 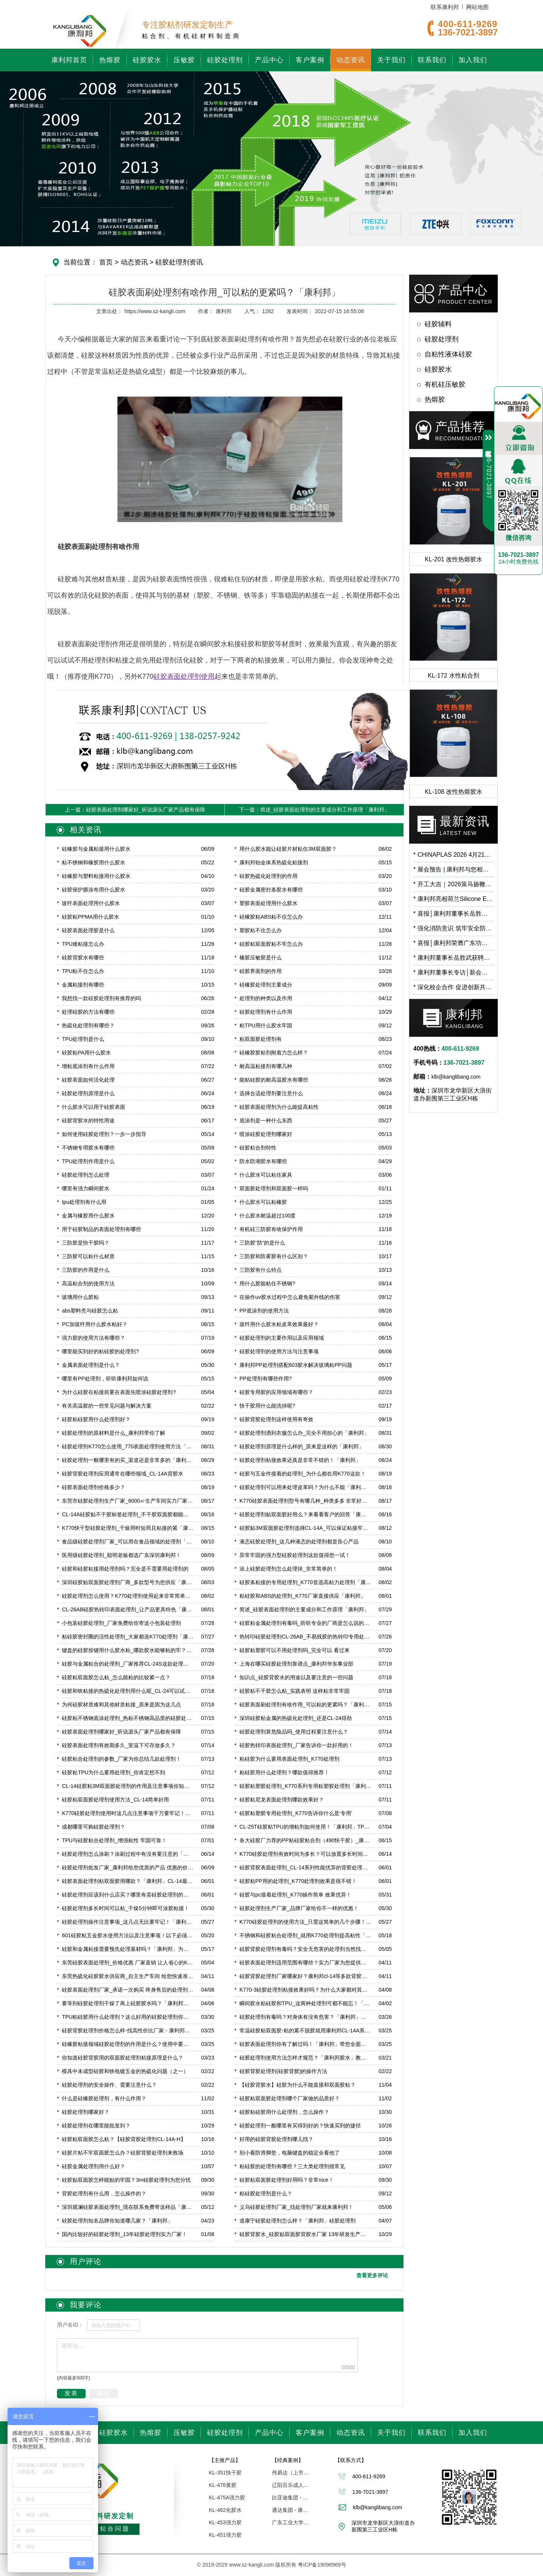 I want to click on 硅胶处理剂, so click(x=225, y=60).